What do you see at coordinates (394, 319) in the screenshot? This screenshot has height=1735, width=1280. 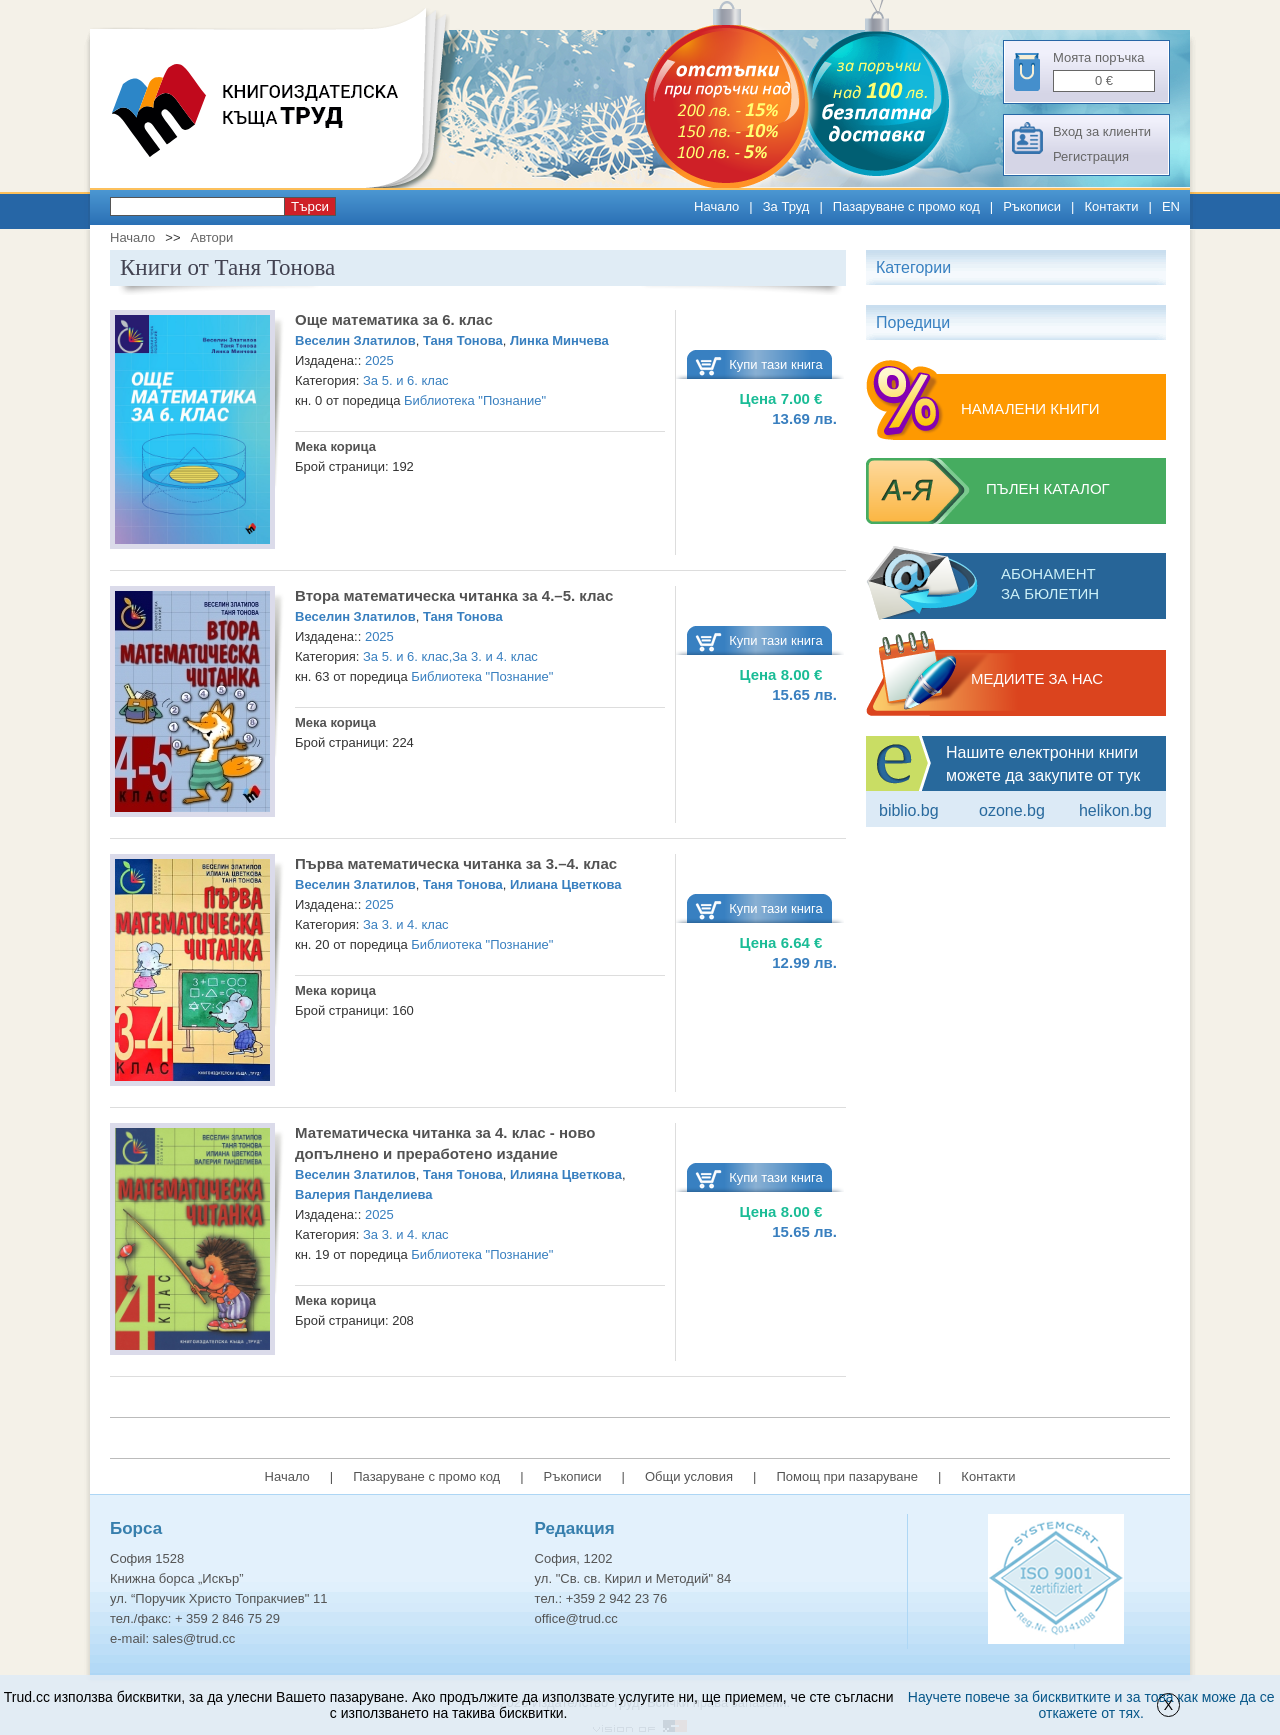 I see `Още математика за 6. клас` at bounding box center [394, 319].